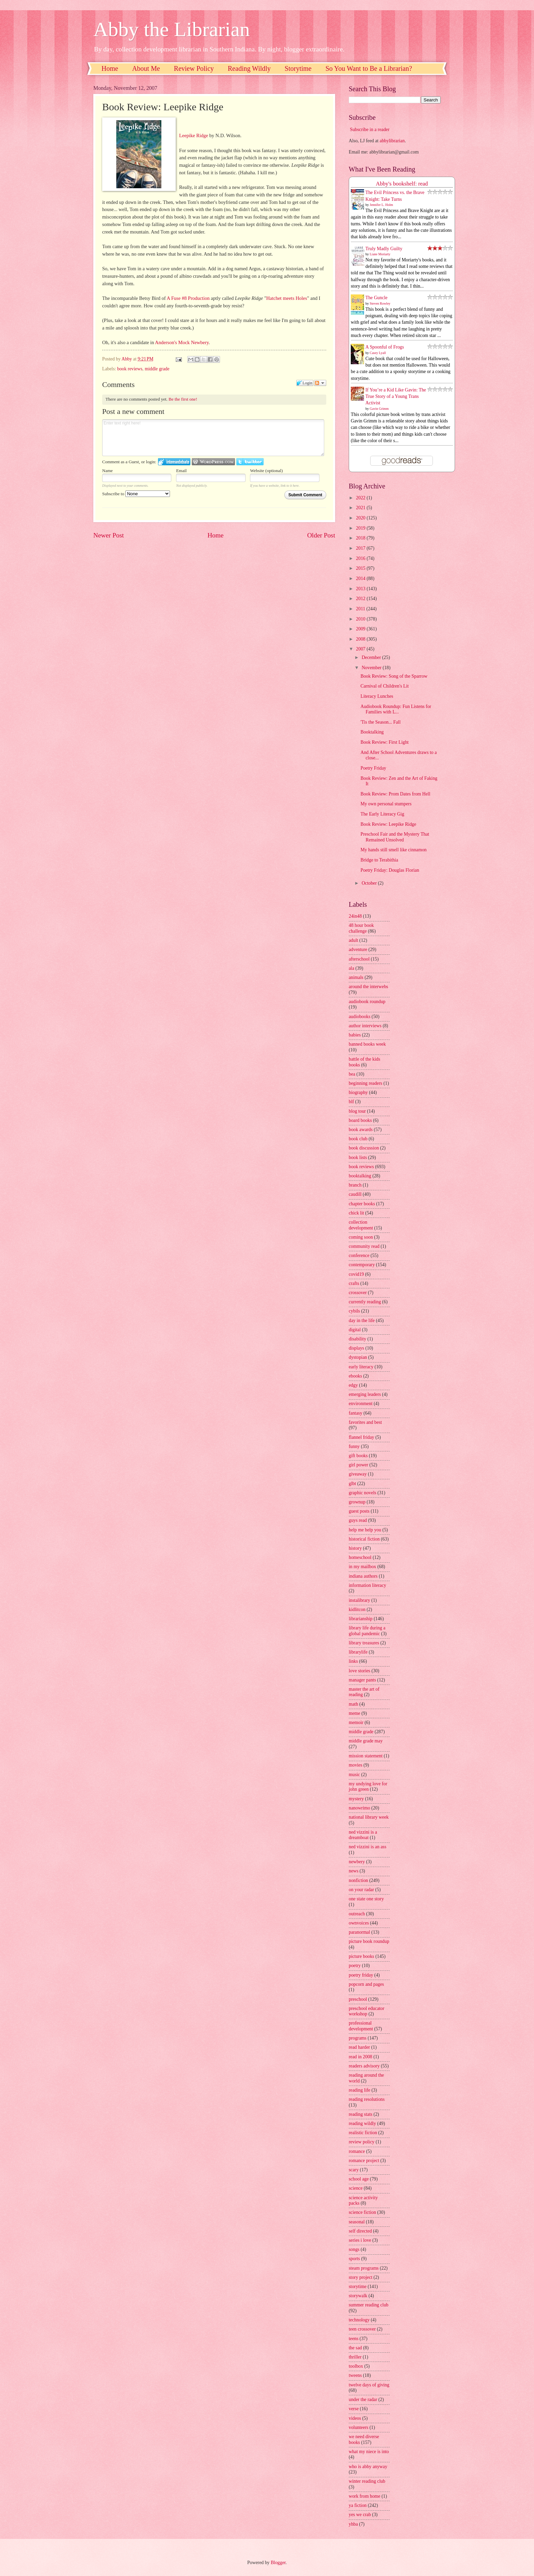 This screenshot has height=2576, width=534. What do you see at coordinates (188, 298) in the screenshot?
I see `A Fuse #8 Production` at bounding box center [188, 298].